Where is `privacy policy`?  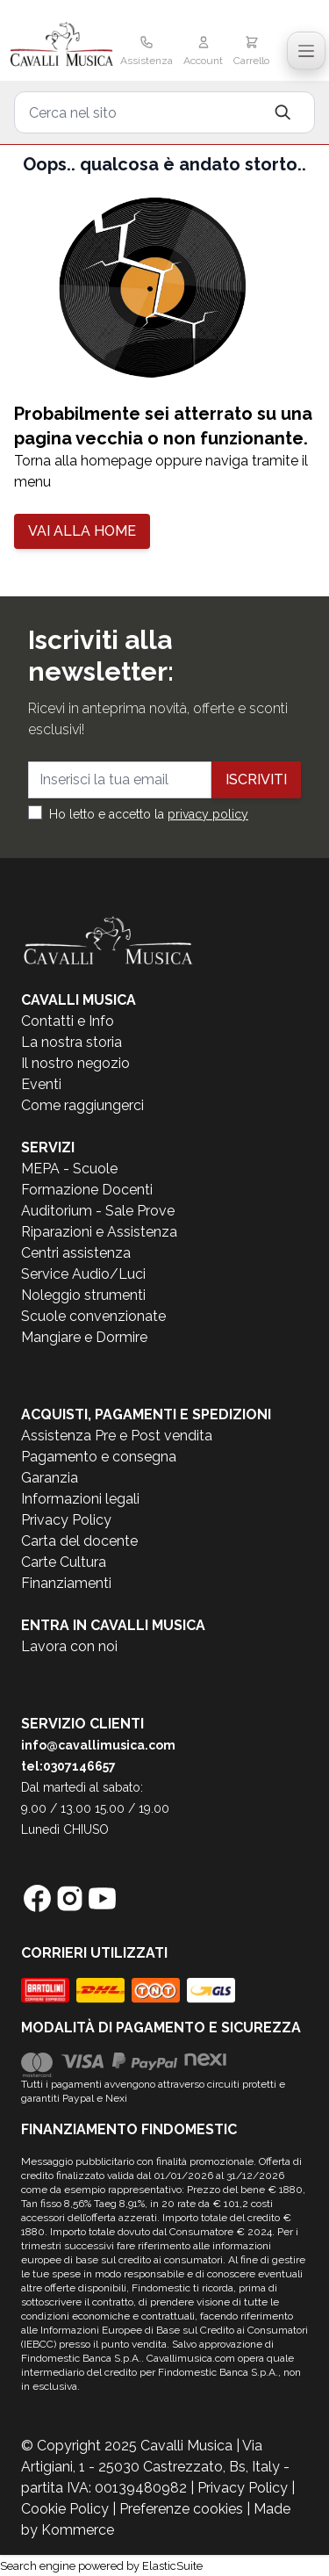 privacy policy is located at coordinates (208, 814).